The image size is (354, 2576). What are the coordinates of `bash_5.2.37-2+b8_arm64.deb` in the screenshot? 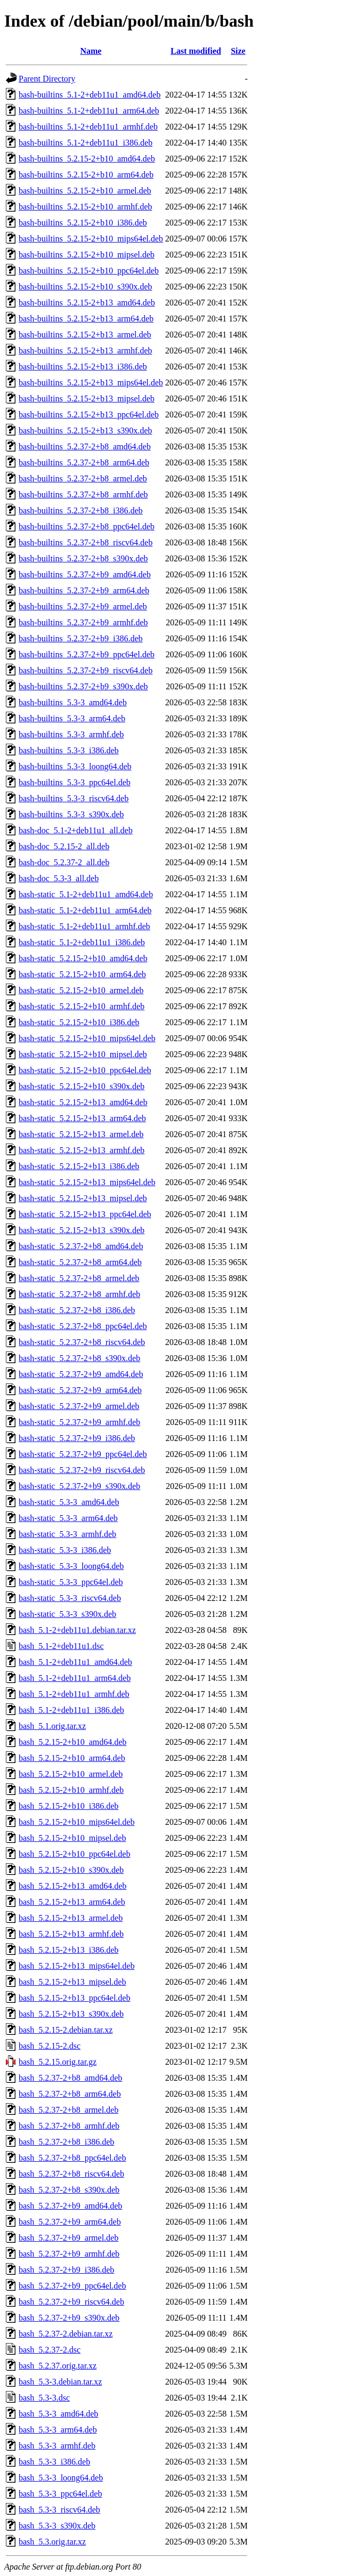 It's located at (70, 2093).